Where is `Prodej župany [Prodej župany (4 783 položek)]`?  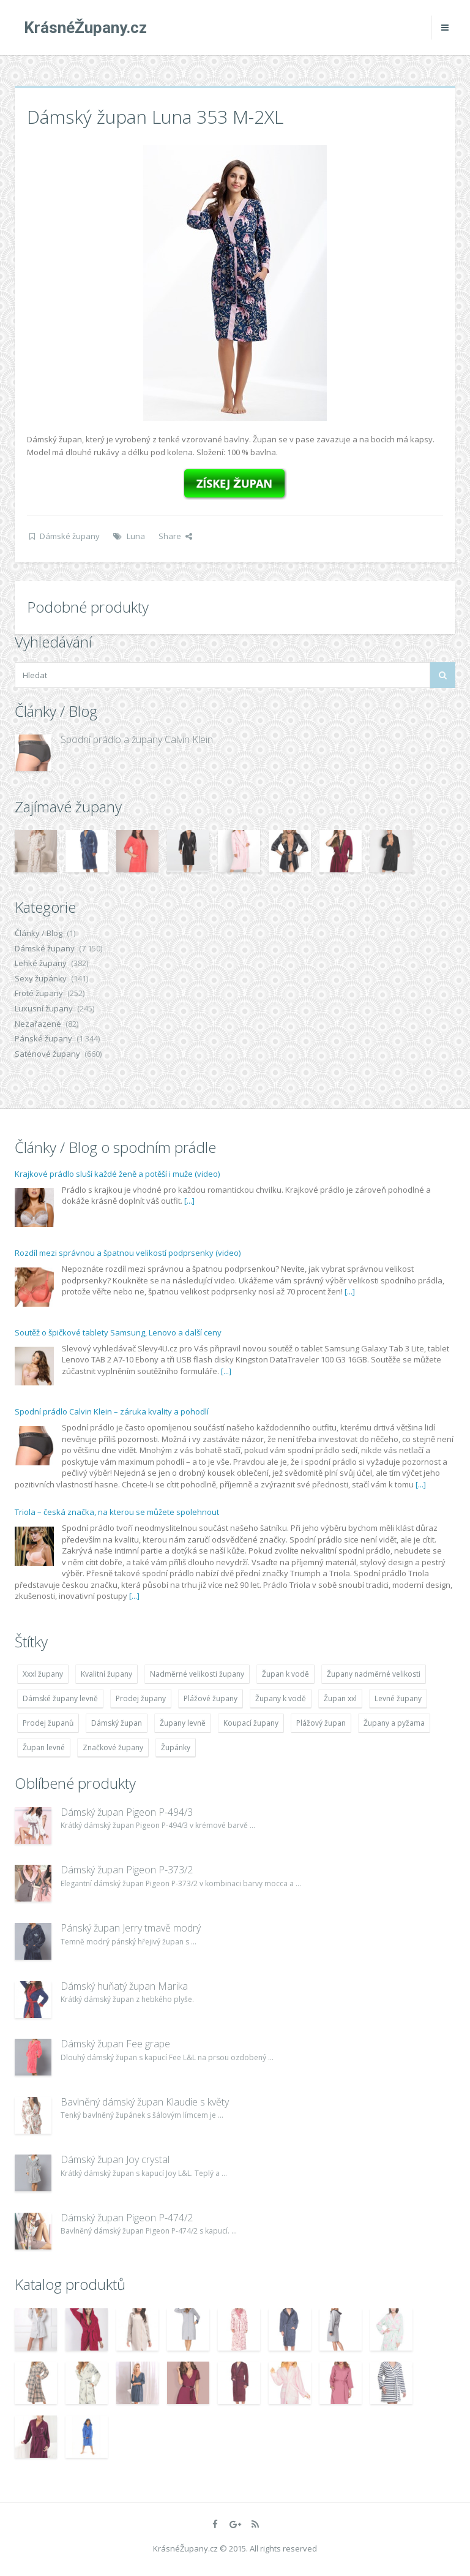 Prodej župany [Prodej župany (4 783 položek)] is located at coordinates (141, 1698).